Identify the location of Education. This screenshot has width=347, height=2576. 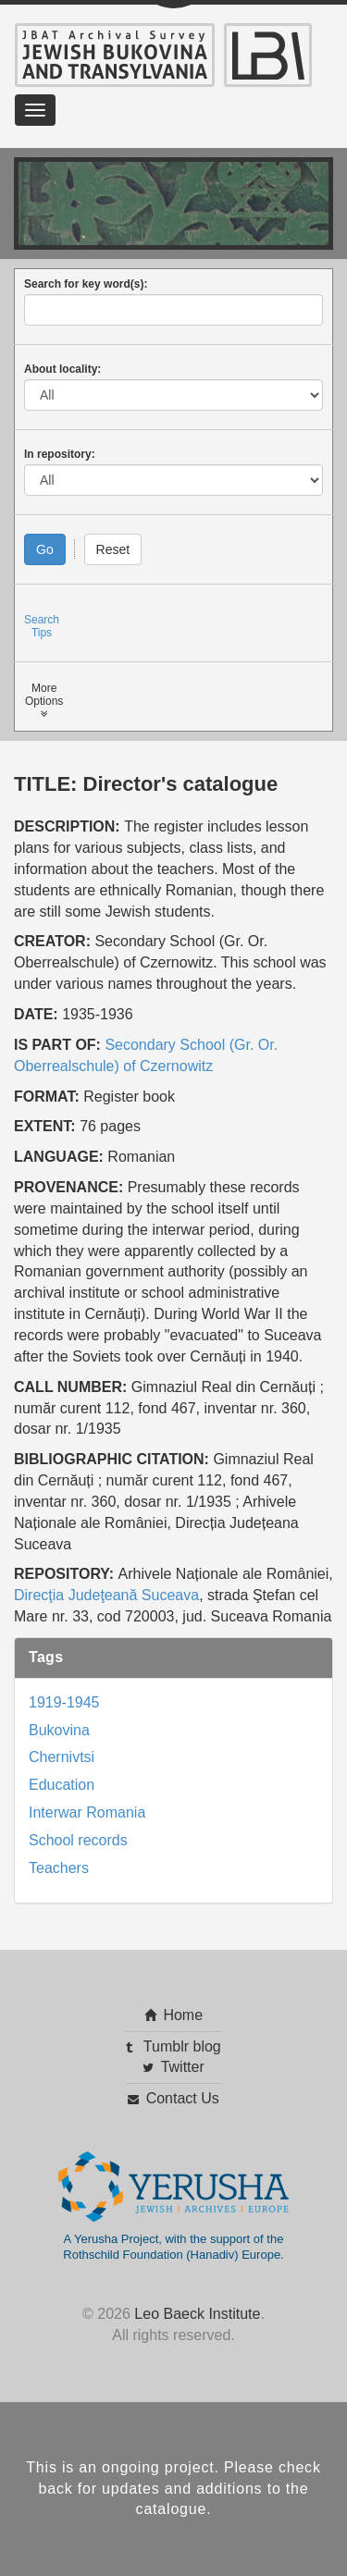
(61, 1785).